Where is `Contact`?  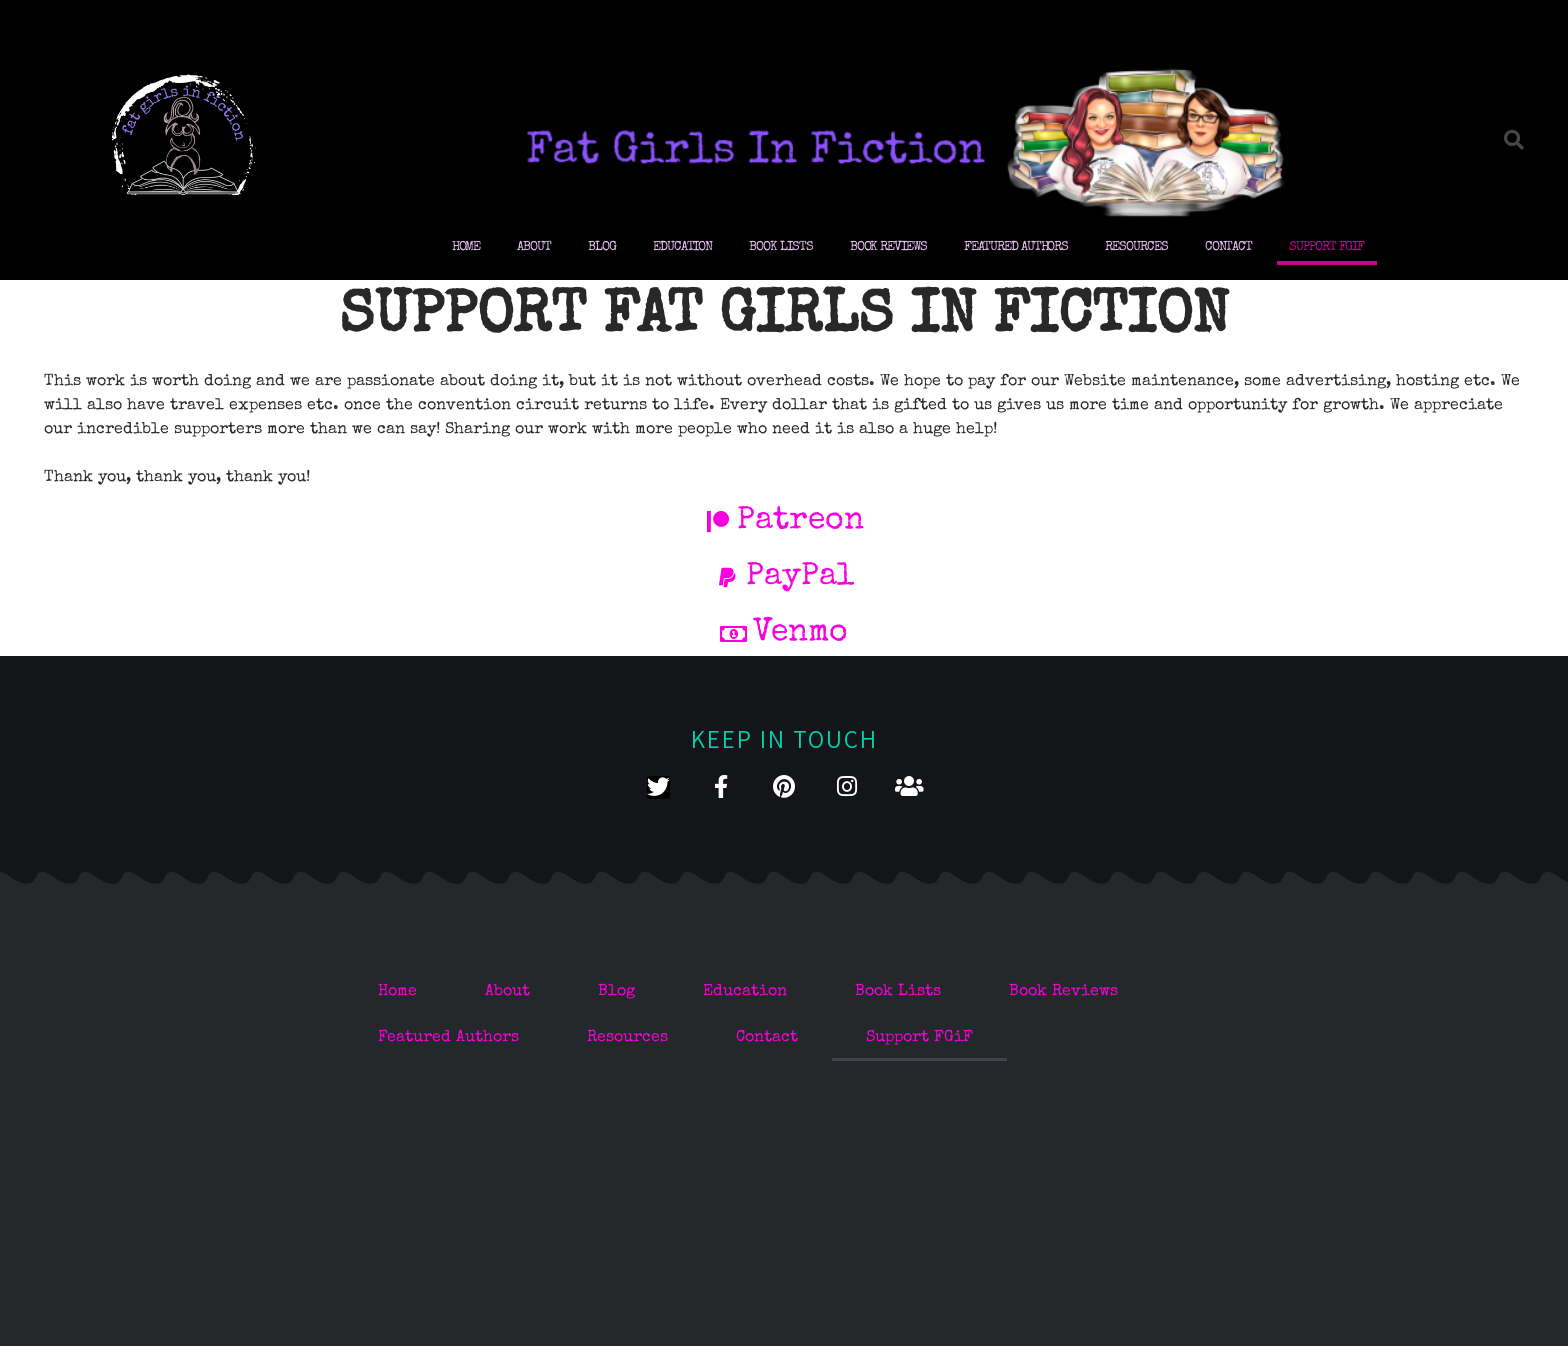 Contact is located at coordinates (1228, 247).